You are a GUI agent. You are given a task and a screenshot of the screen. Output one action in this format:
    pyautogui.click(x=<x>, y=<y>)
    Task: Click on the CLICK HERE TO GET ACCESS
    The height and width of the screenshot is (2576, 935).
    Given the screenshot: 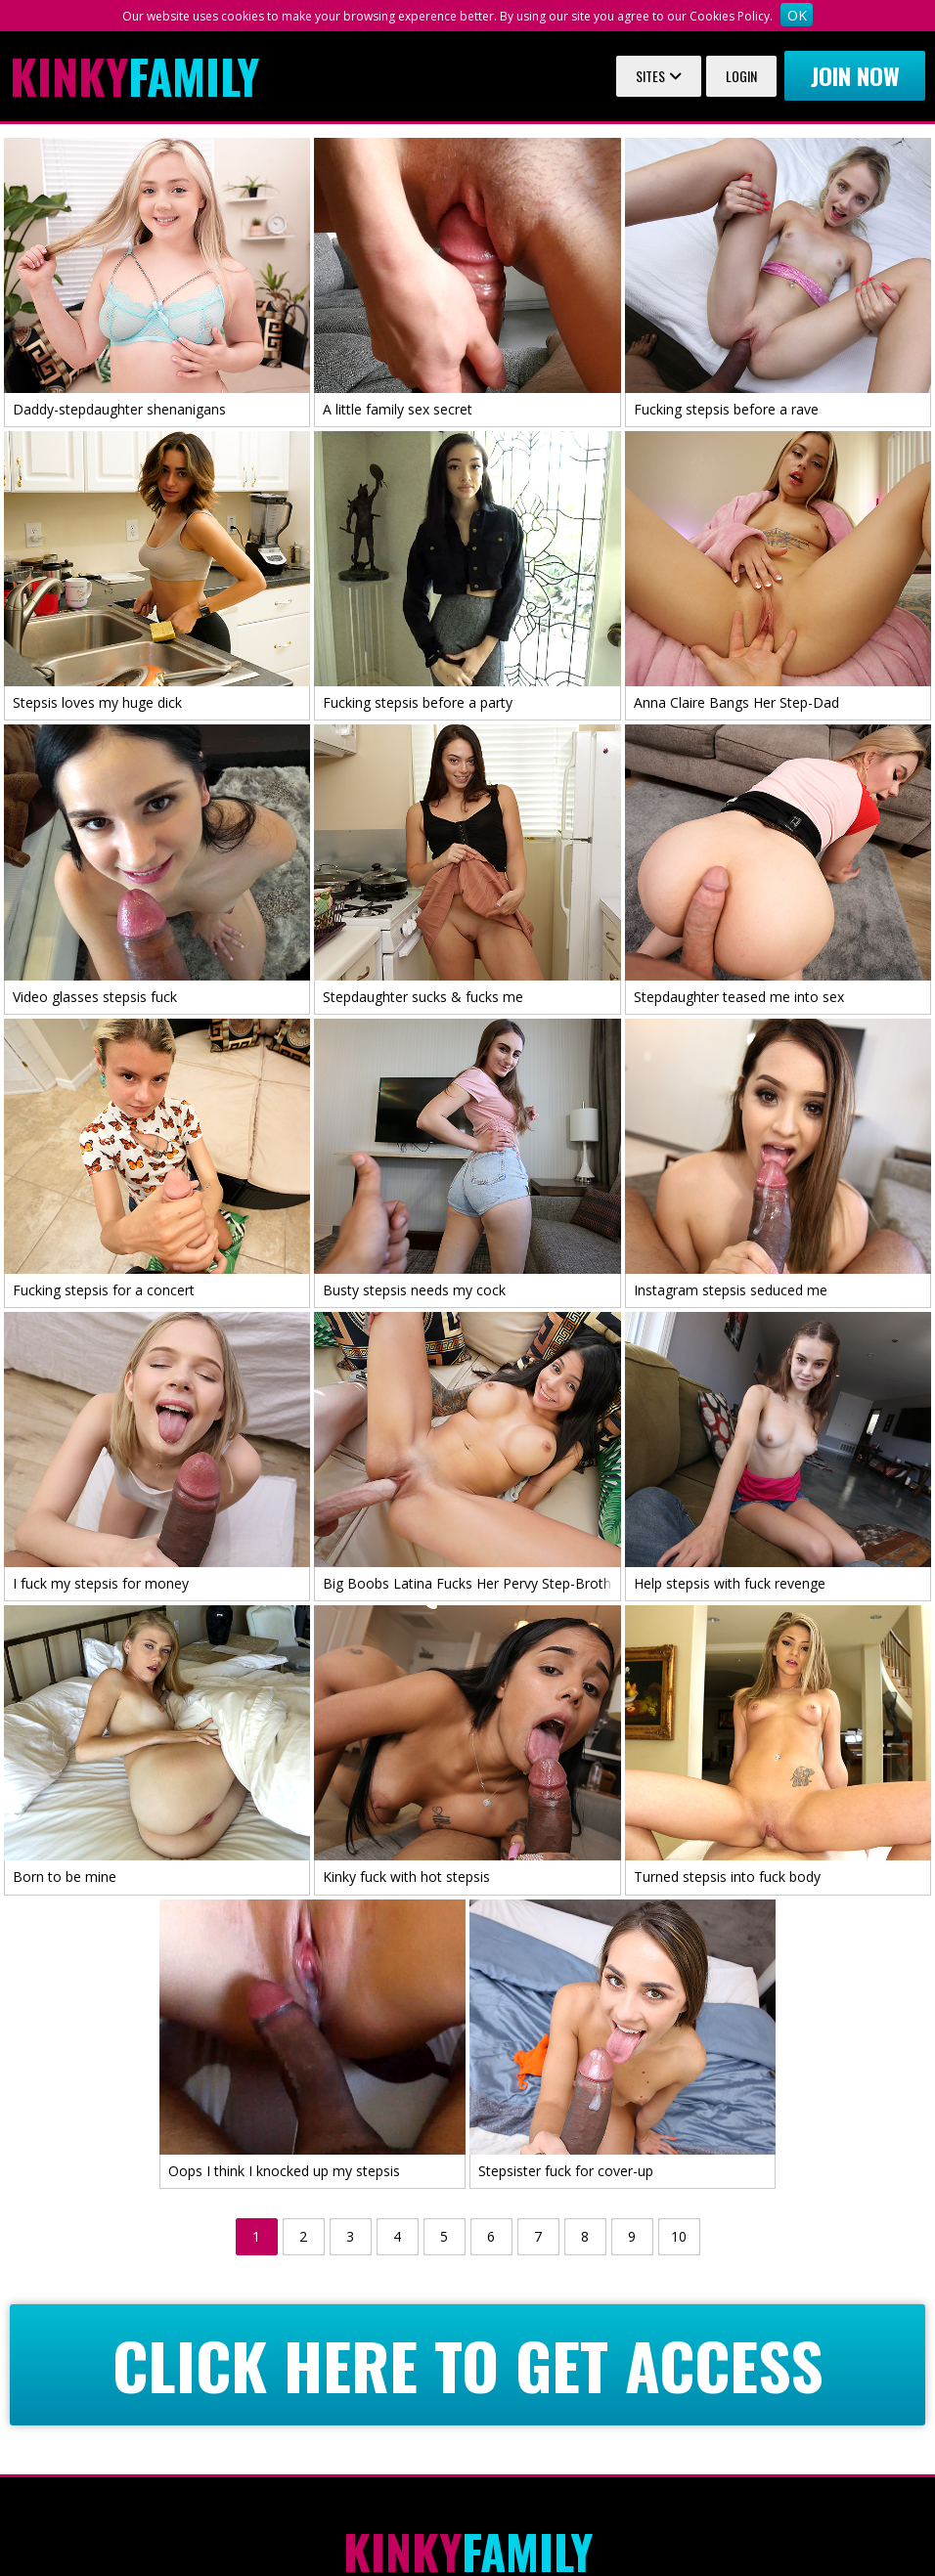 What is the action you would take?
    pyautogui.click(x=468, y=2365)
    